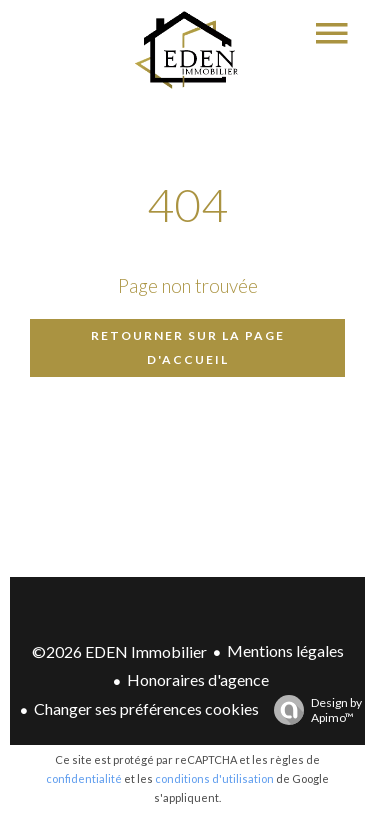 This screenshot has width=375, height=832. I want to click on conditions d'utilisation, so click(214, 778).